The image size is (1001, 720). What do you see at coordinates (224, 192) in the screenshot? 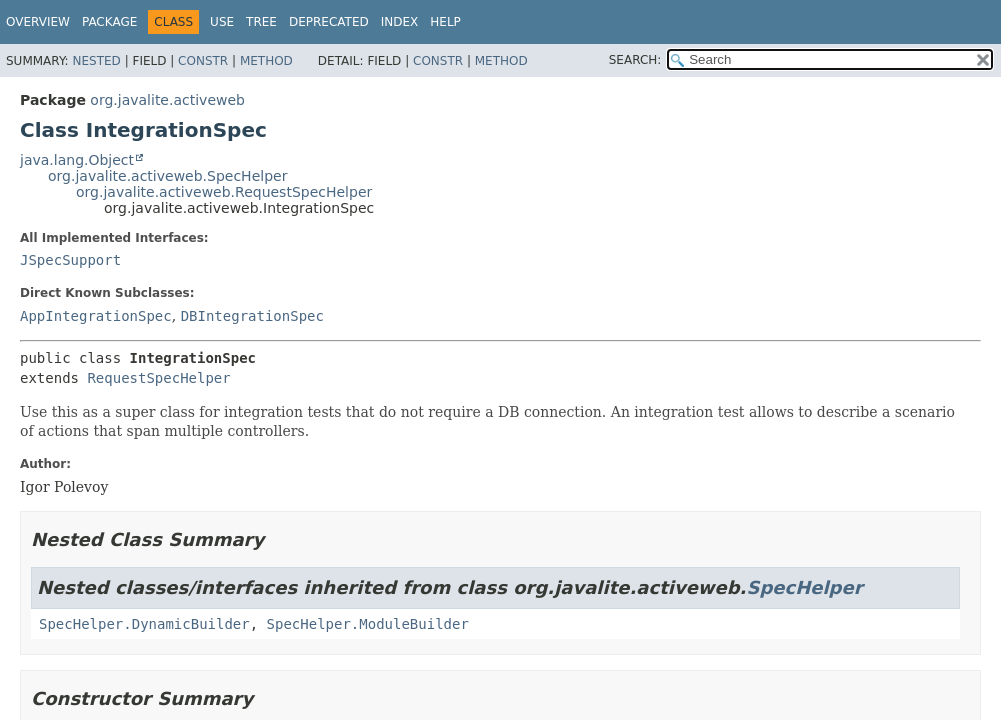
I see `org.javalite.activeweb.RequestSpecHelper` at bounding box center [224, 192].